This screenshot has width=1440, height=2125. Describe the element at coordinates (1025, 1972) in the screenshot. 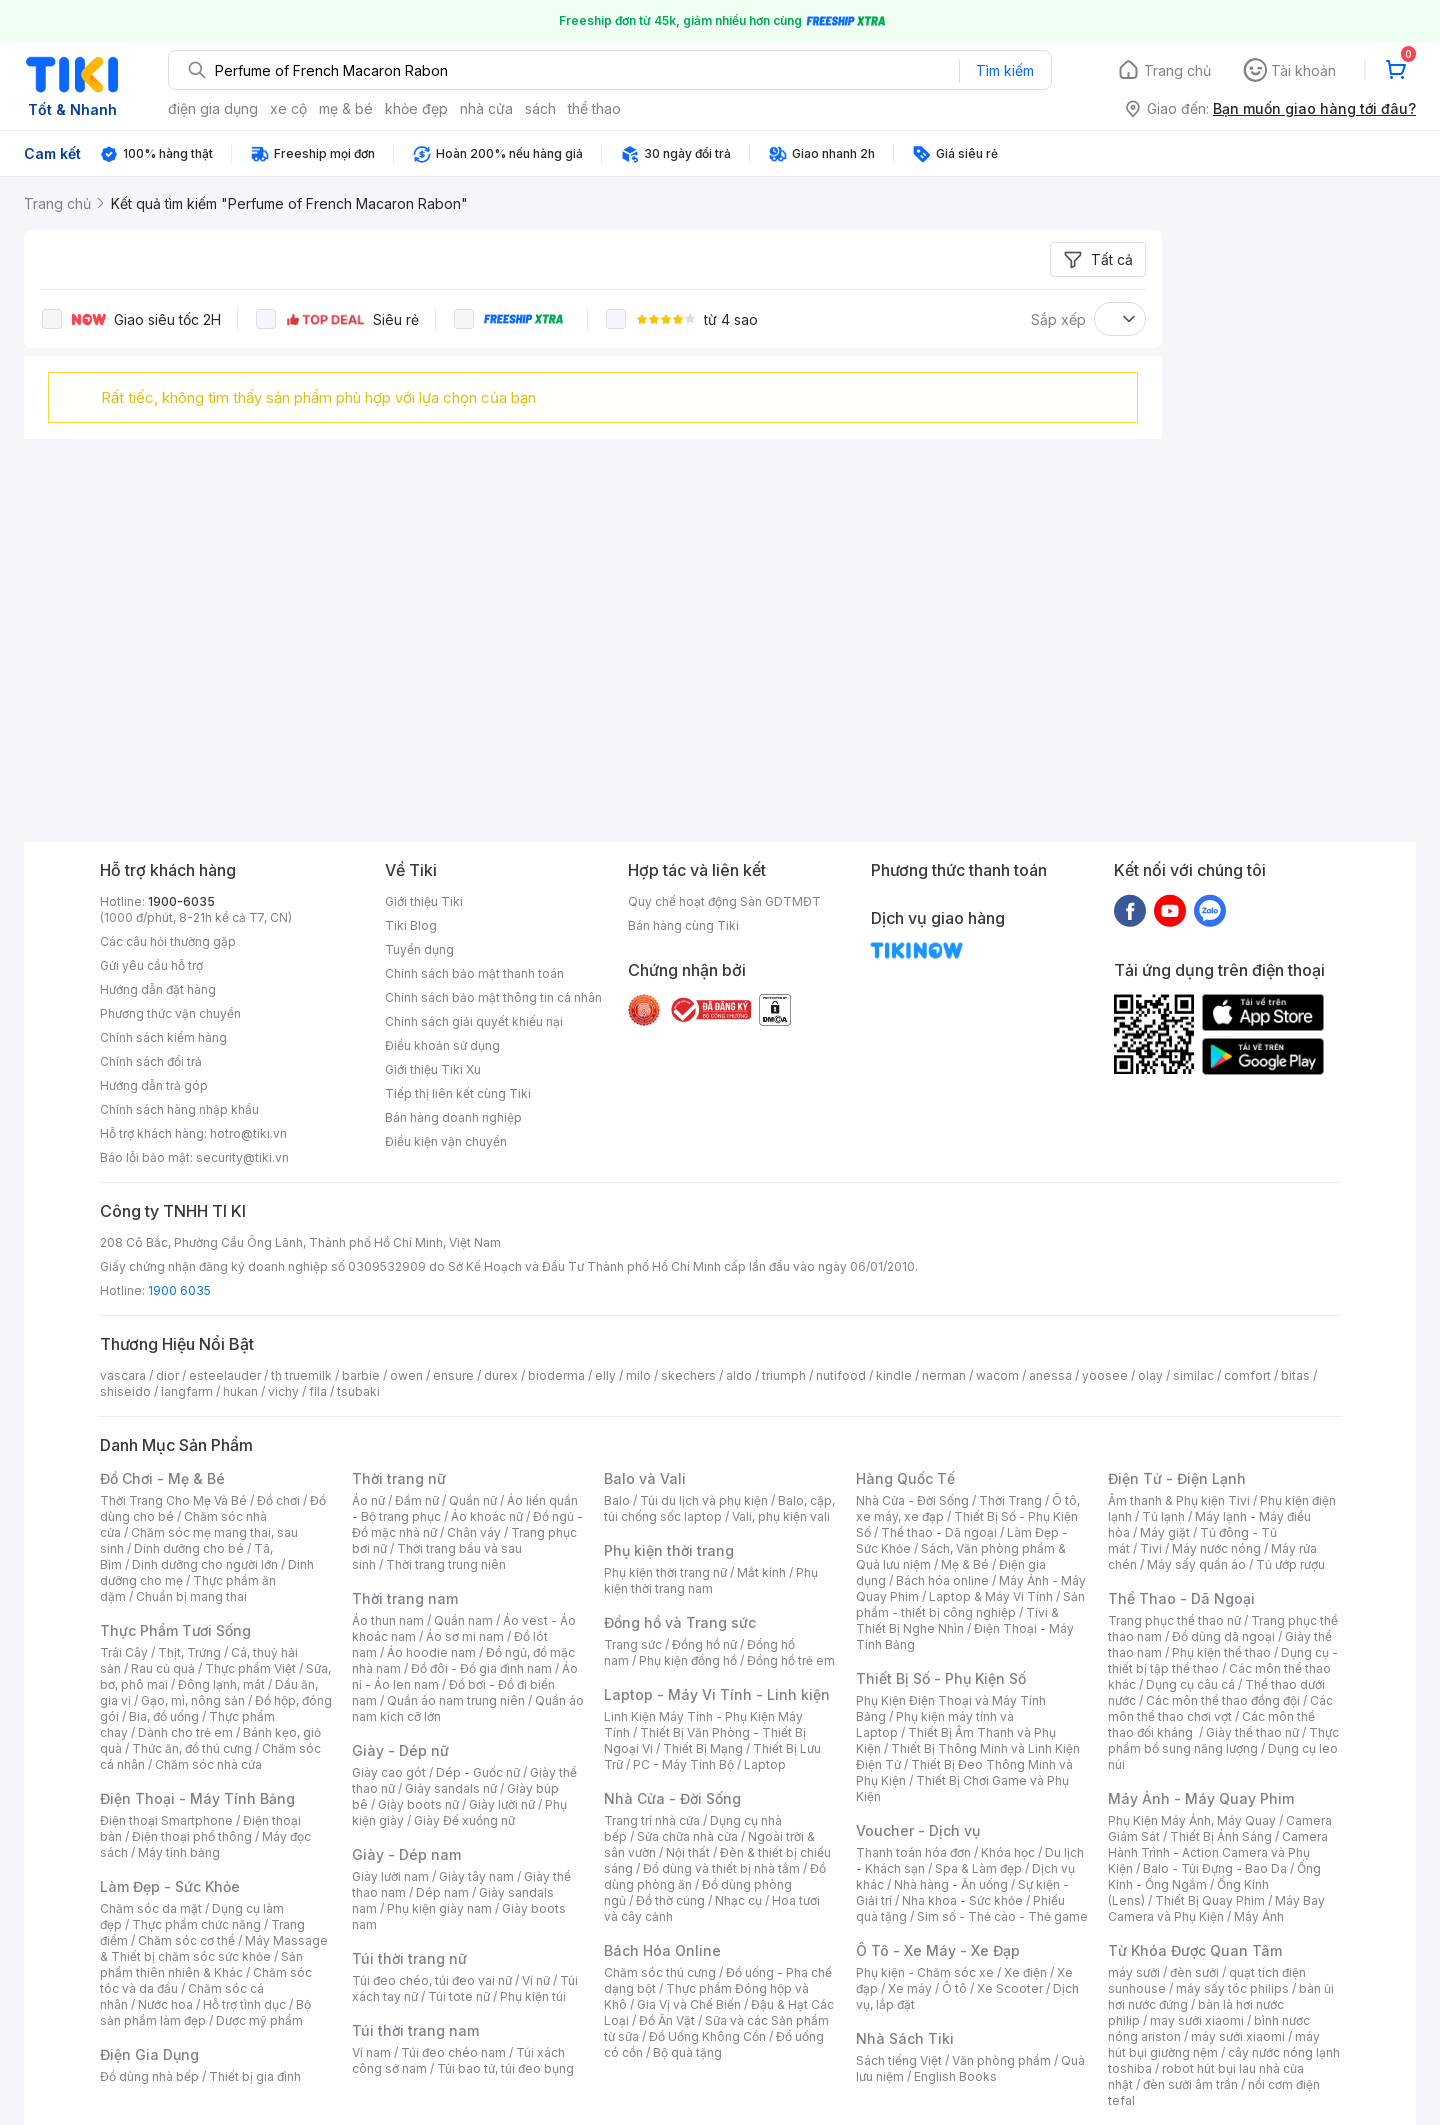

I see `Xe điện` at that location.